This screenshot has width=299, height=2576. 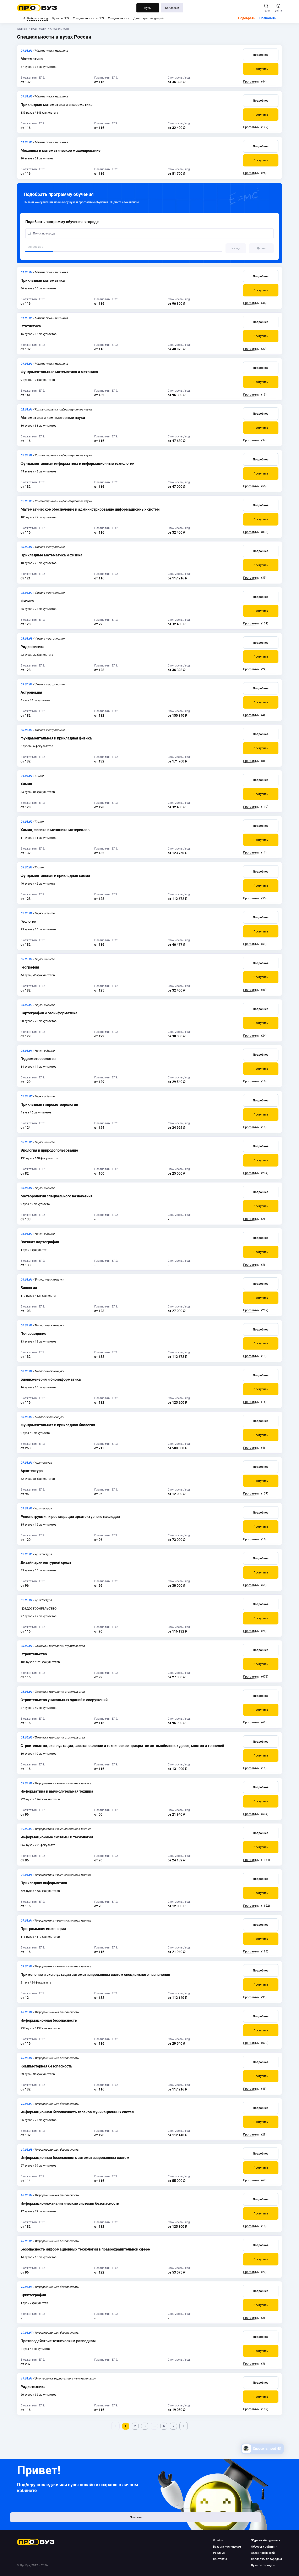 What do you see at coordinates (221, 2546) in the screenshot?
I see `Вузам и колледжам` at bounding box center [221, 2546].